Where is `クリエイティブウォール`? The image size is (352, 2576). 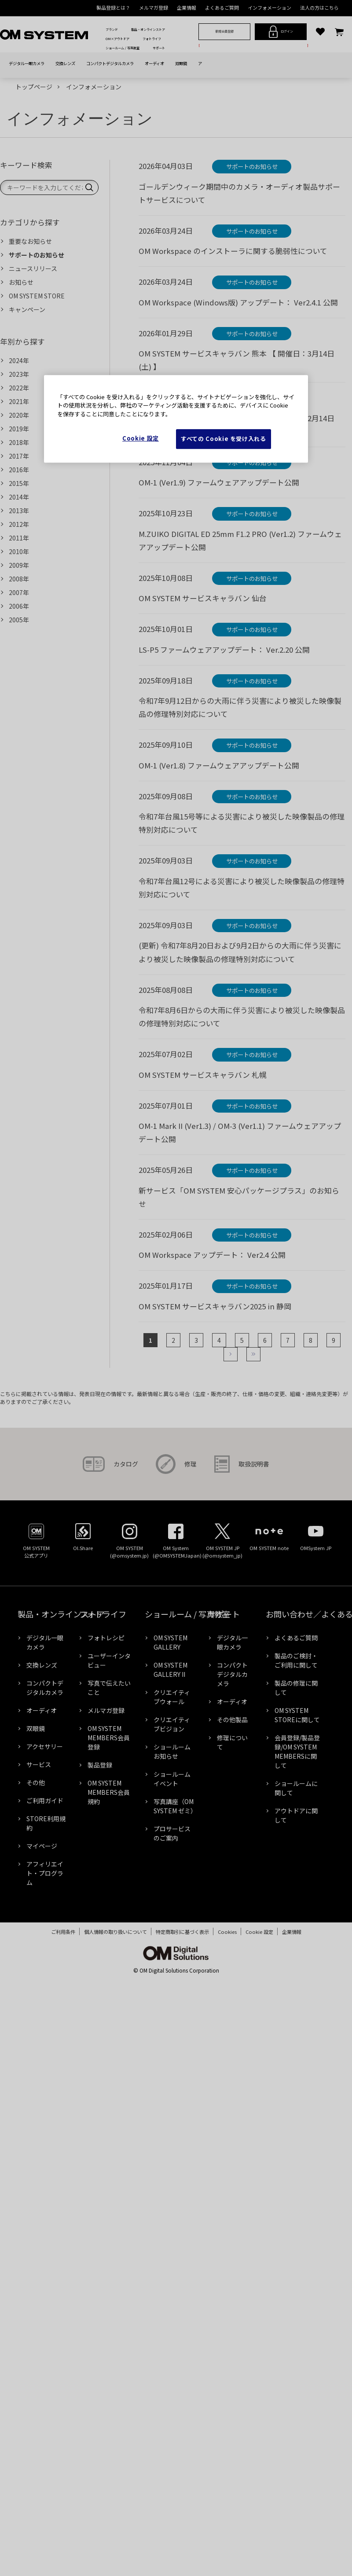
クリエイティブウォール is located at coordinates (172, 1697).